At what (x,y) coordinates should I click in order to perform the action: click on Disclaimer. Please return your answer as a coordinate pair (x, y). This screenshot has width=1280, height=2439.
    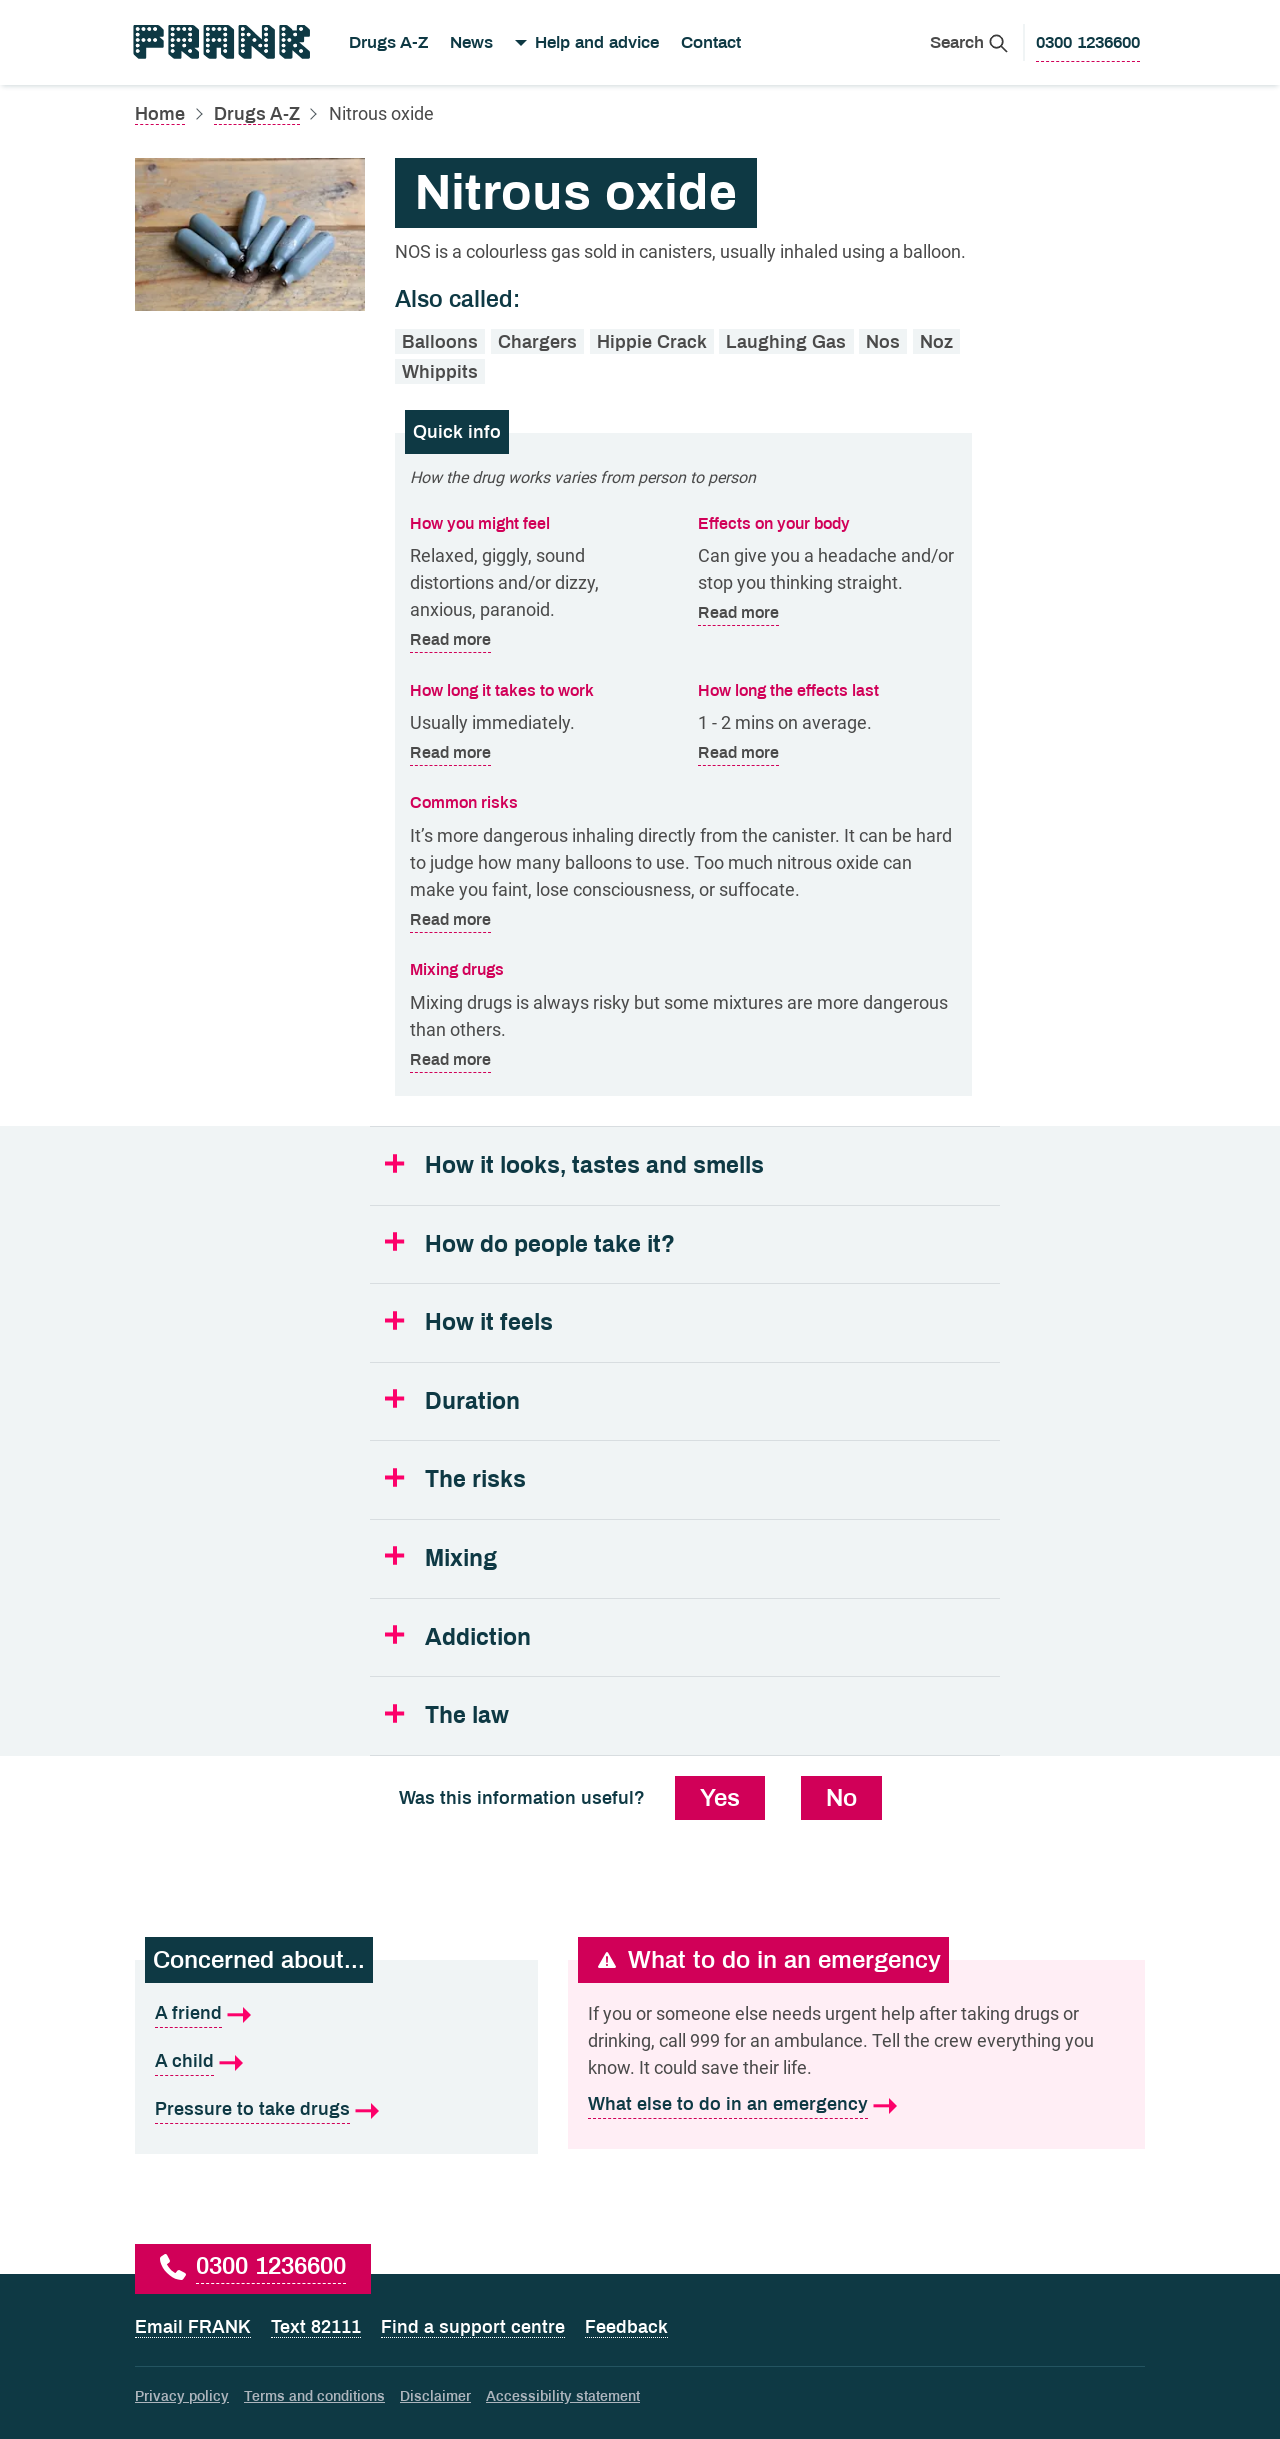
    Looking at the image, I should click on (435, 2396).